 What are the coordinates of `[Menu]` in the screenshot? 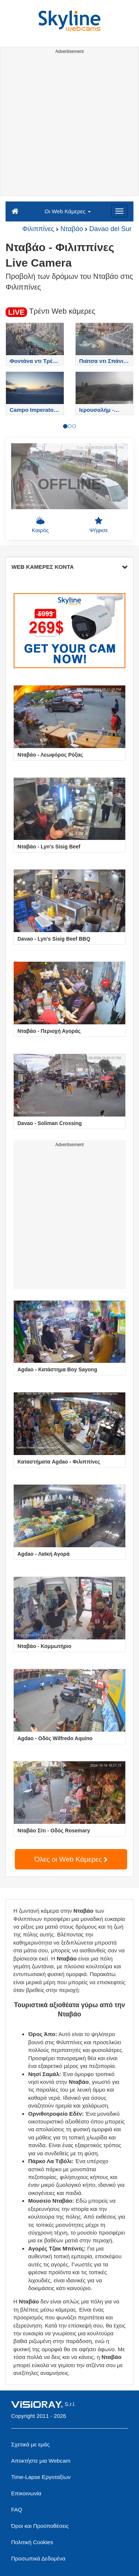 It's located at (119, 211).